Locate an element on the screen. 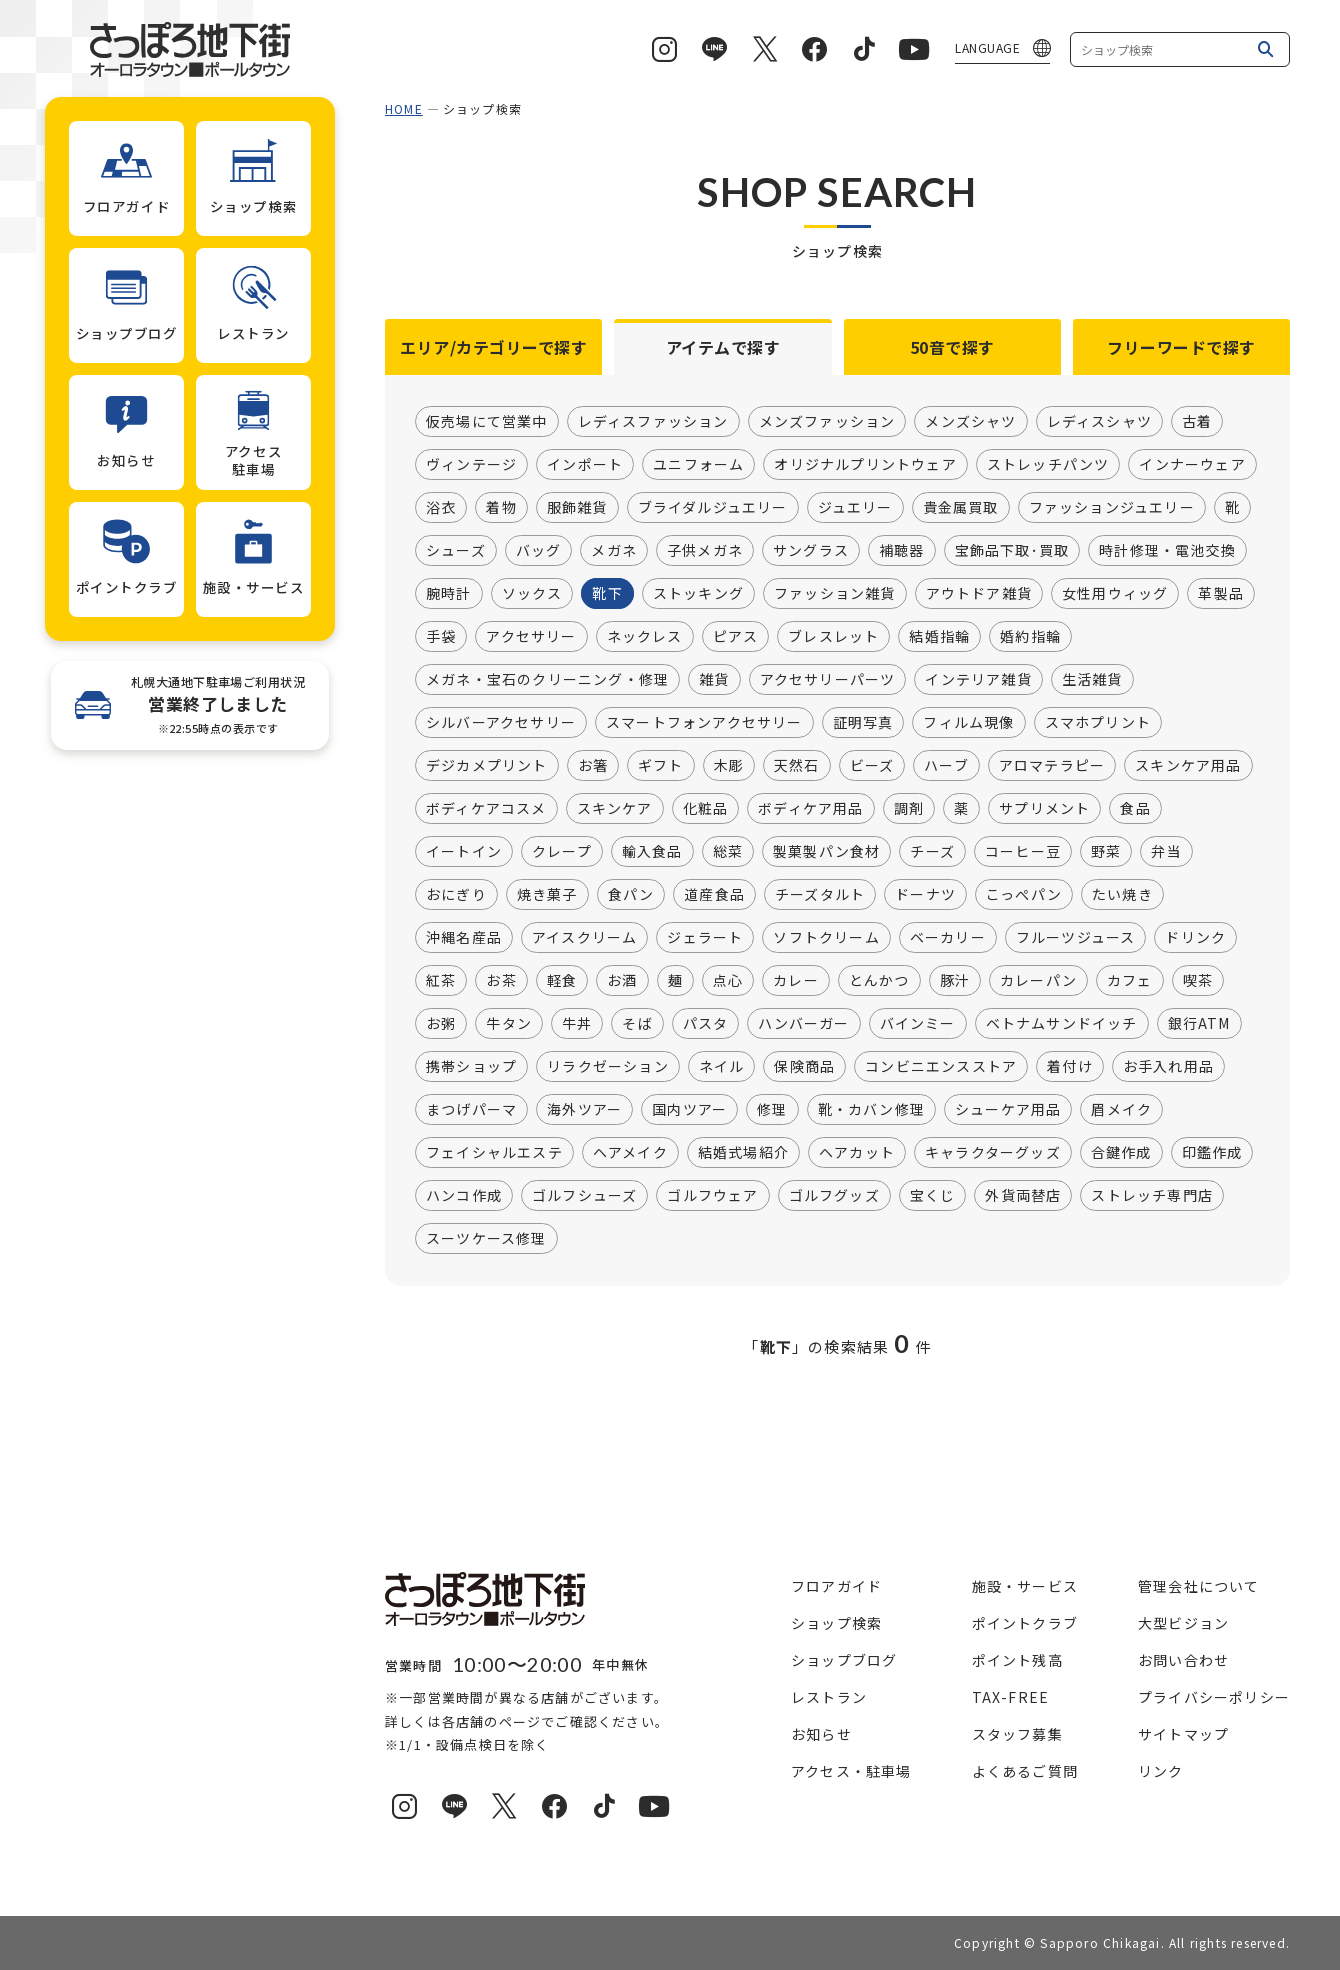 The height and width of the screenshot is (1970, 1340). ストレッチ専門店 is located at coordinates (1152, 1196).